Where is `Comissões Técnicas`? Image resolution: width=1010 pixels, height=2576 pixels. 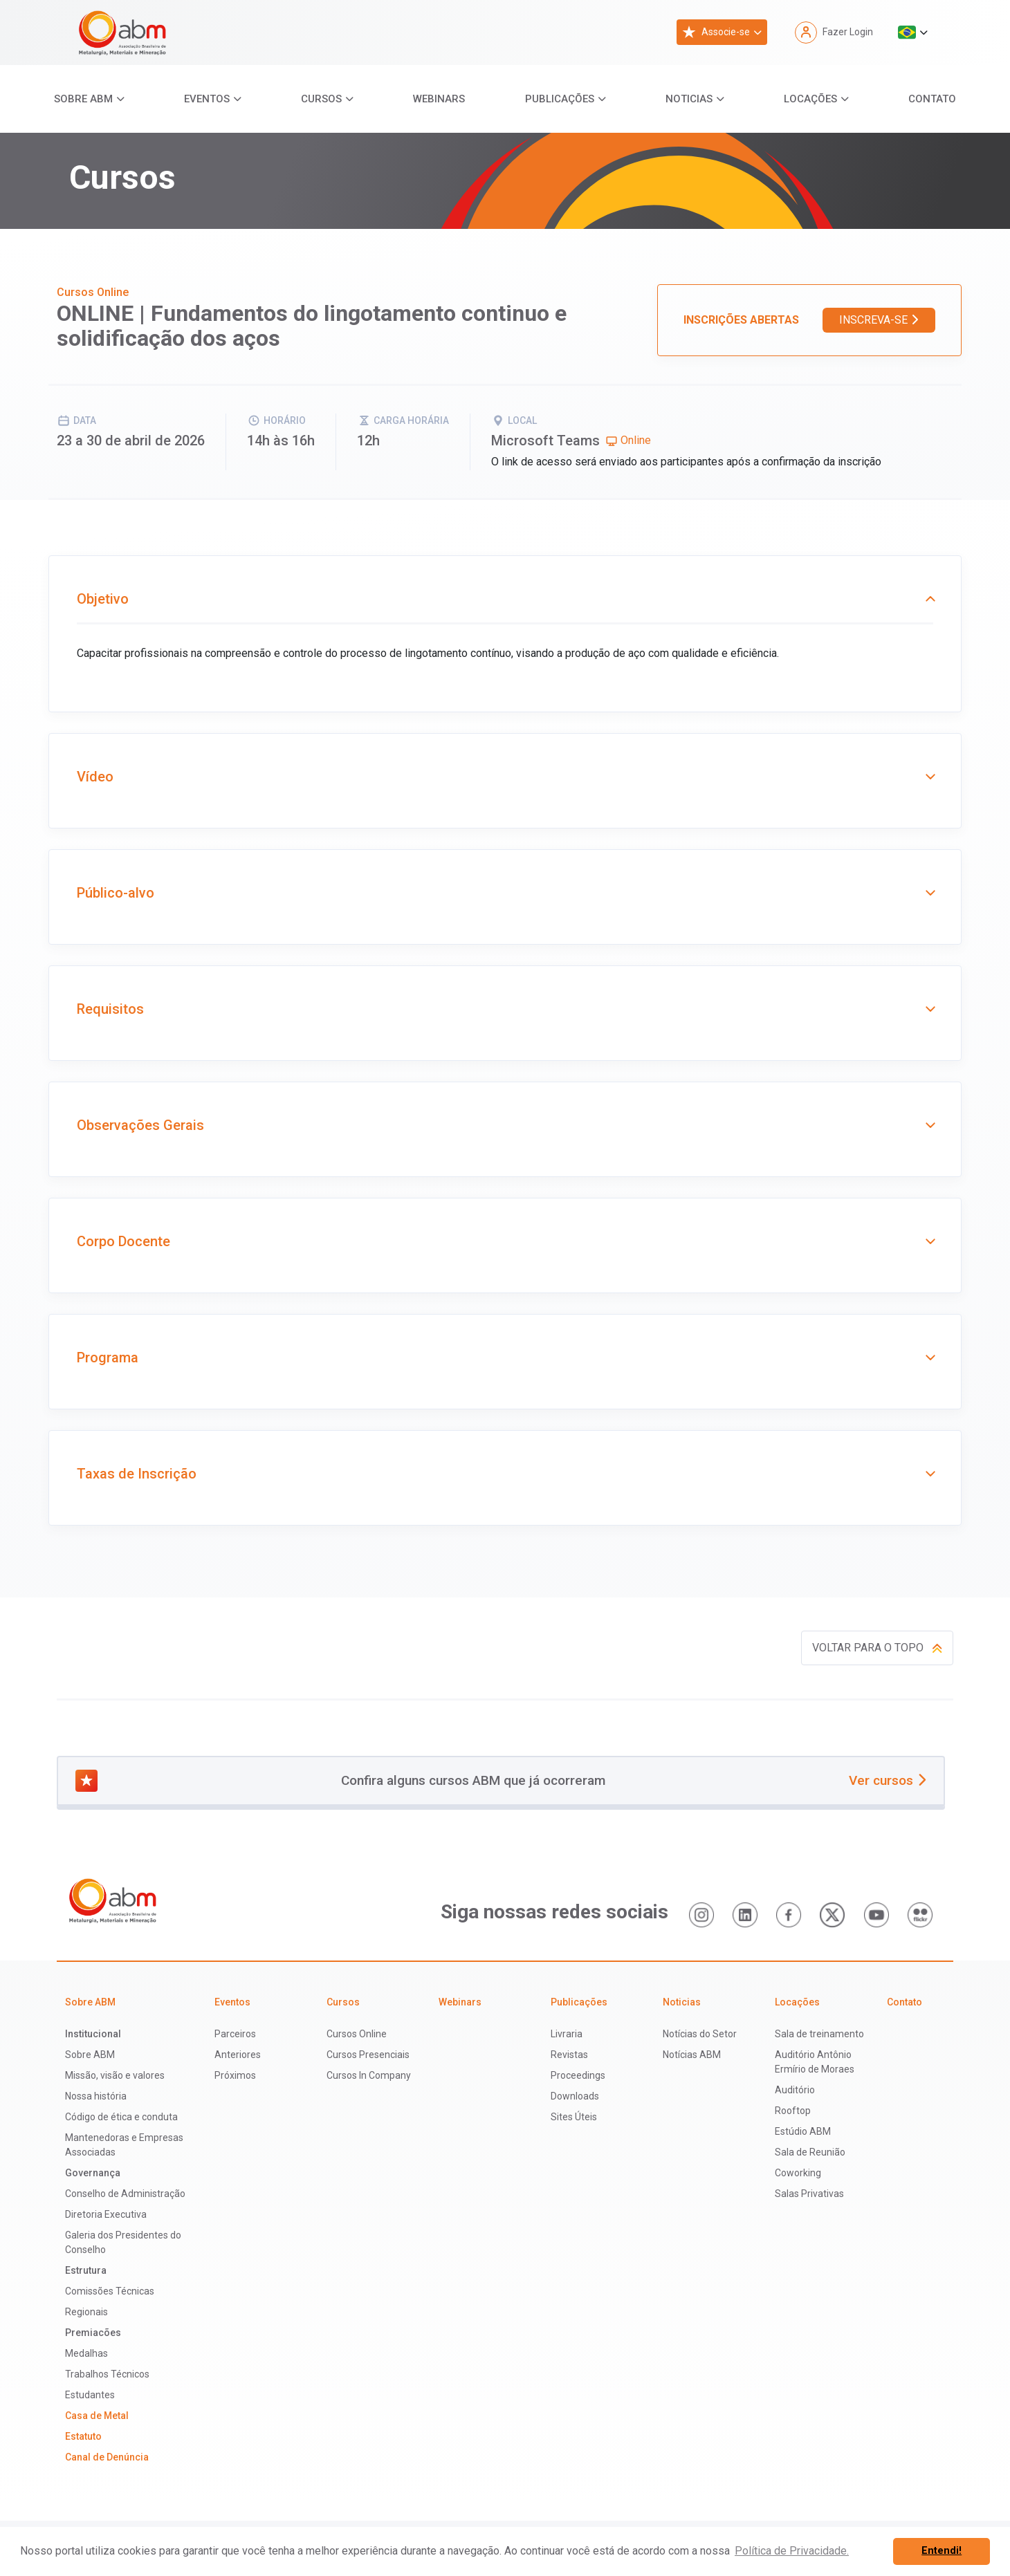
Comissões Técnicas is located at coordinates (109, 2291).